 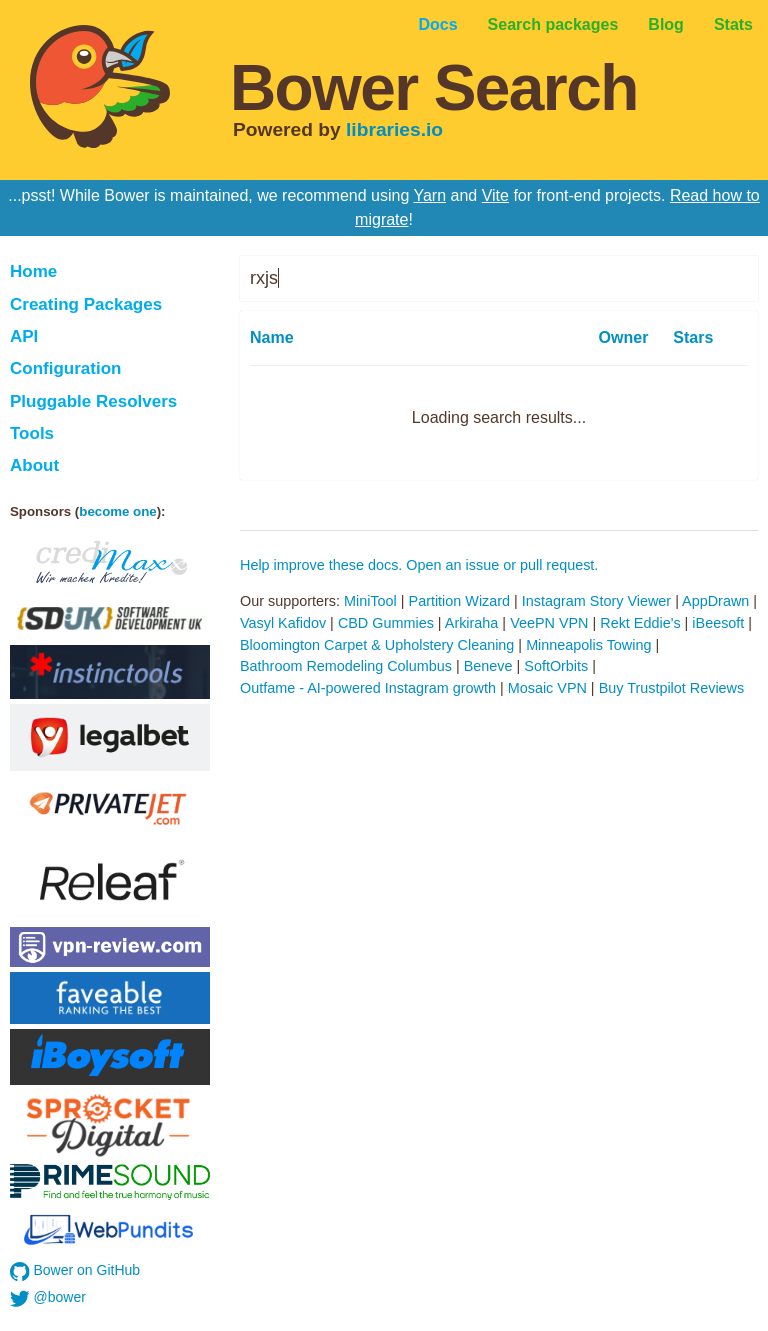 I want to click on Arkiraha, so click(x=472, y=623).